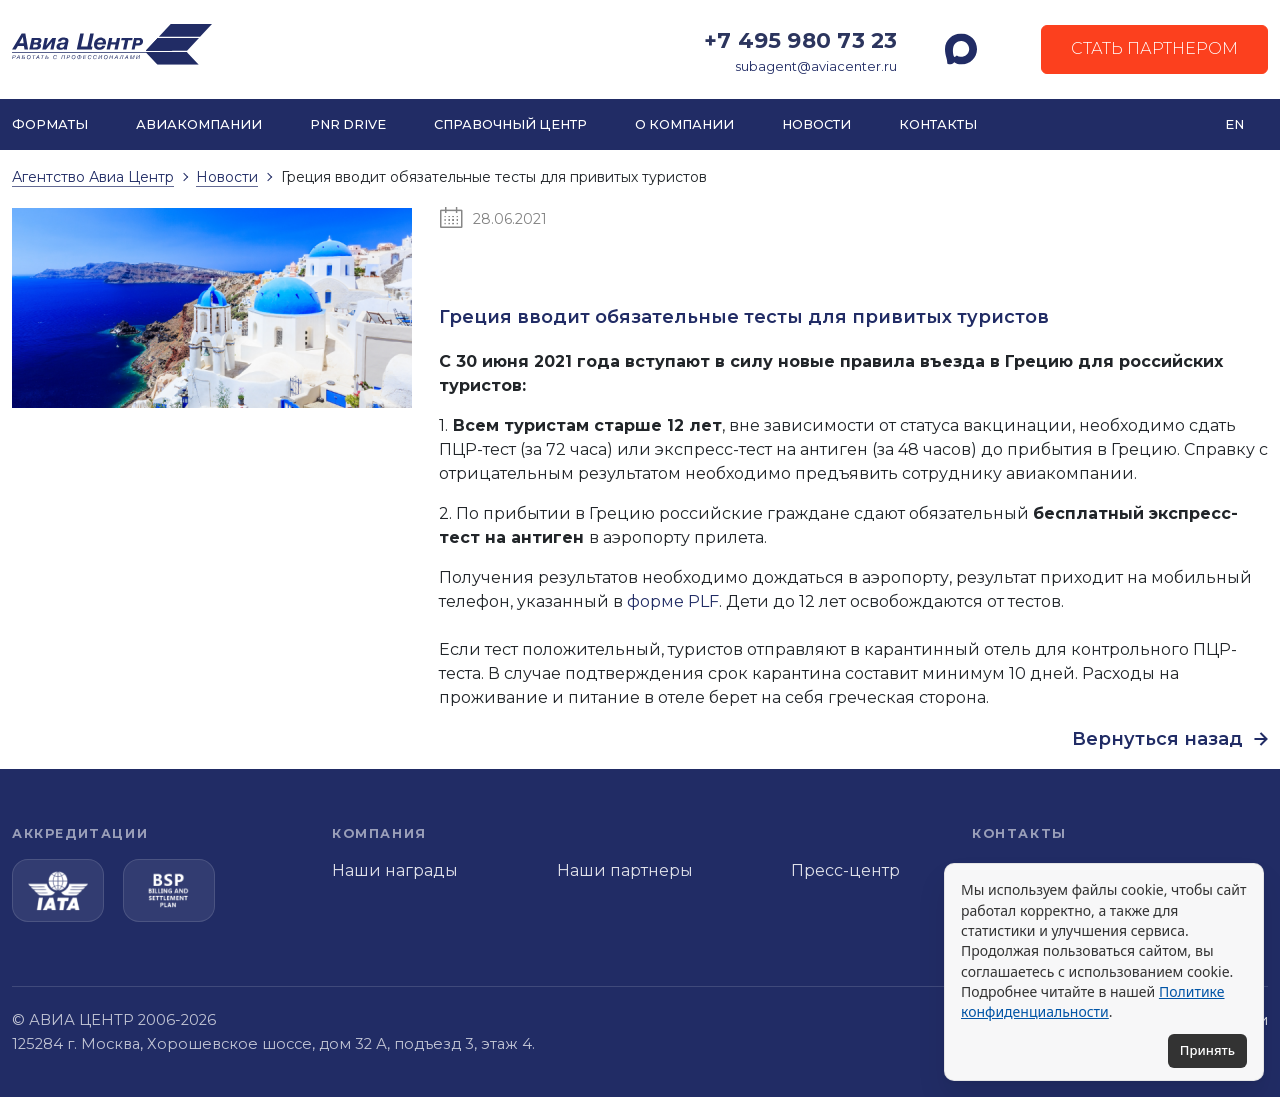 The image size is (1280, 1097). Describe the element at coordinates (816, 66) in the screenshot. I see `subagent@aviacenter.ru` at that location.